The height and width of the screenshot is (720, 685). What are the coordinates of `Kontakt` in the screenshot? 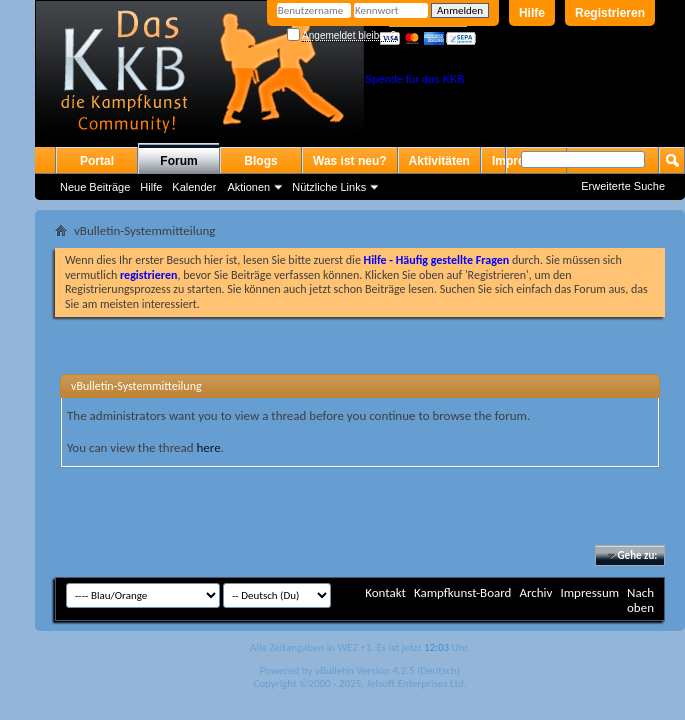 It's located at (385, 592).